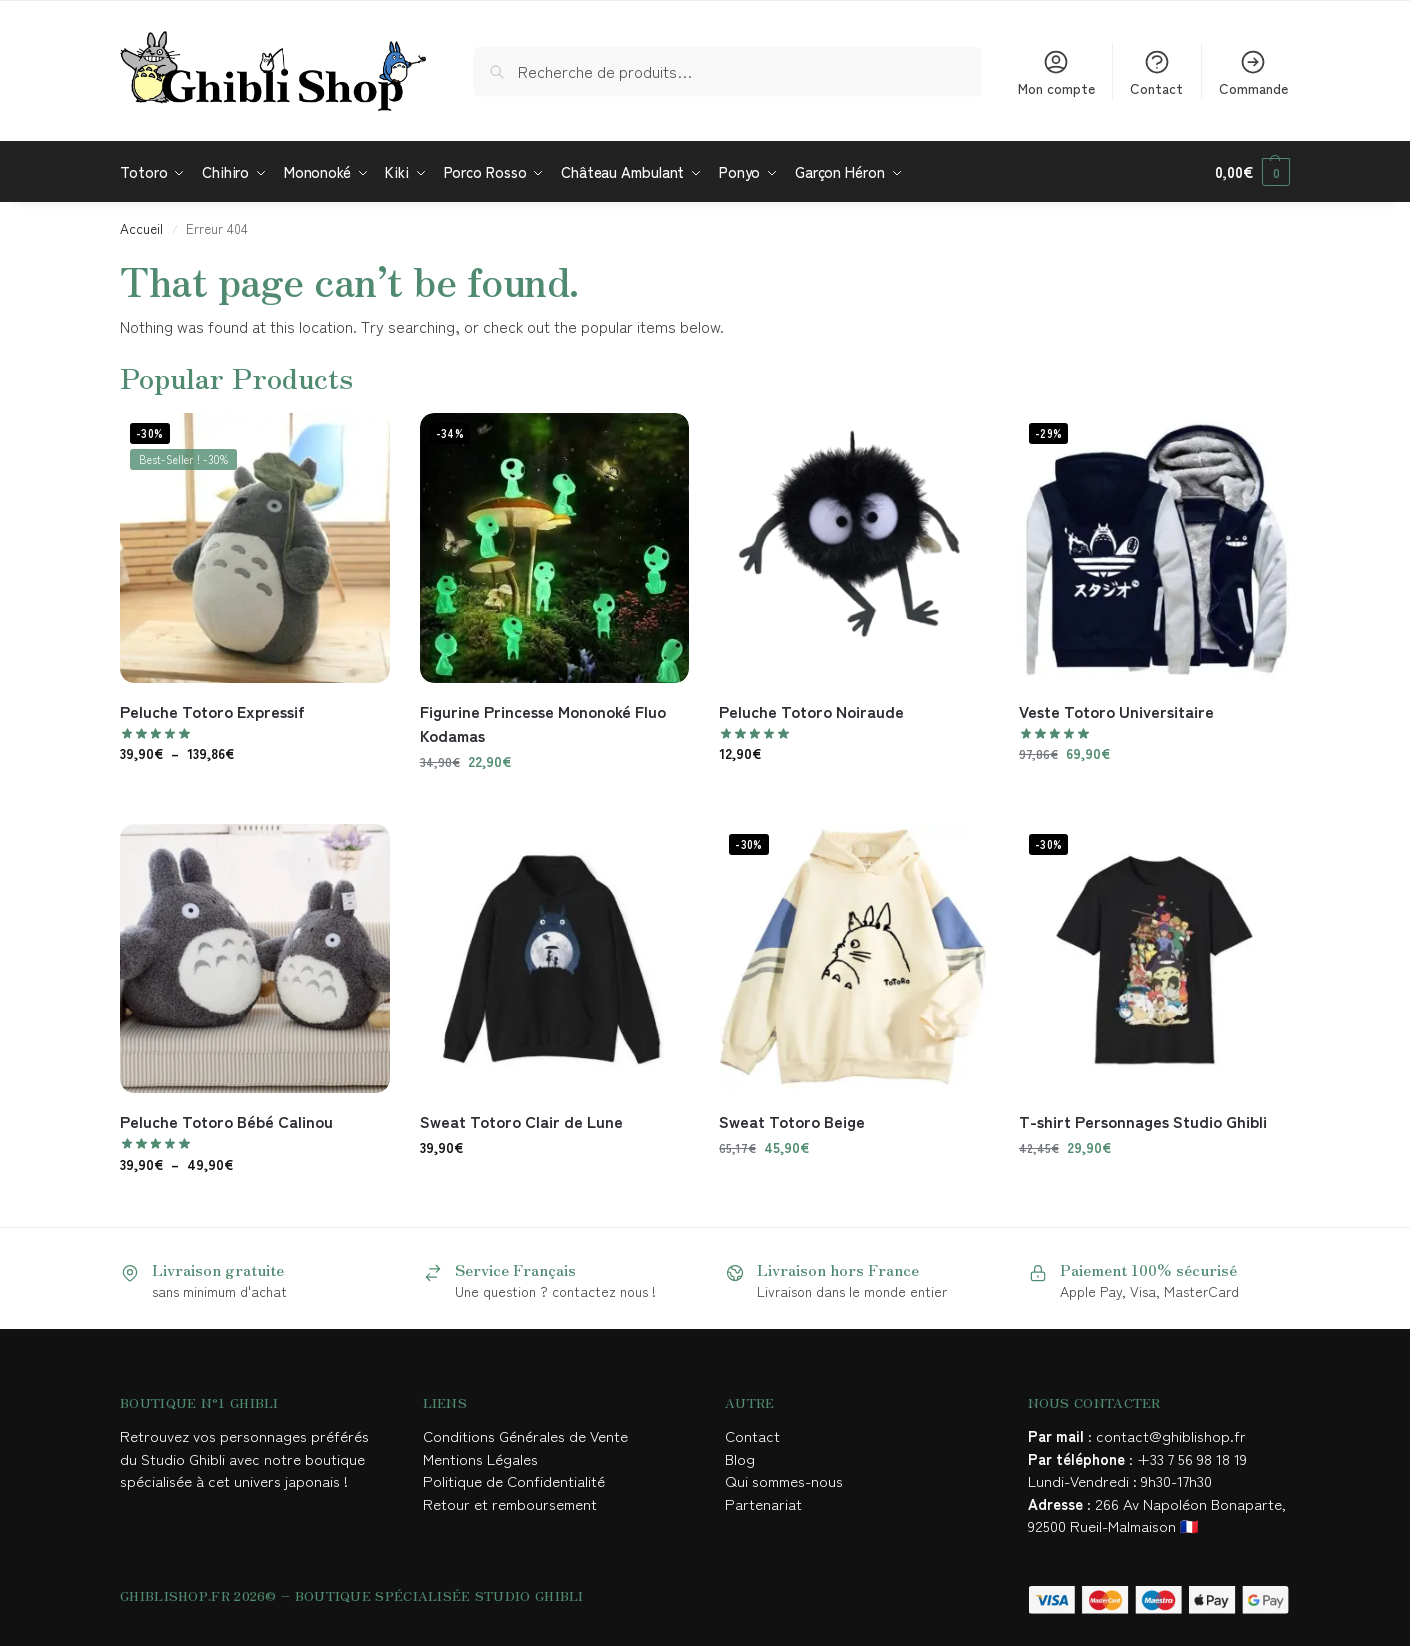 Image resolution: width=1425 pixels, height=1646 pixels. I want to click on Politique de Confidentialité, so click(514, 1480).